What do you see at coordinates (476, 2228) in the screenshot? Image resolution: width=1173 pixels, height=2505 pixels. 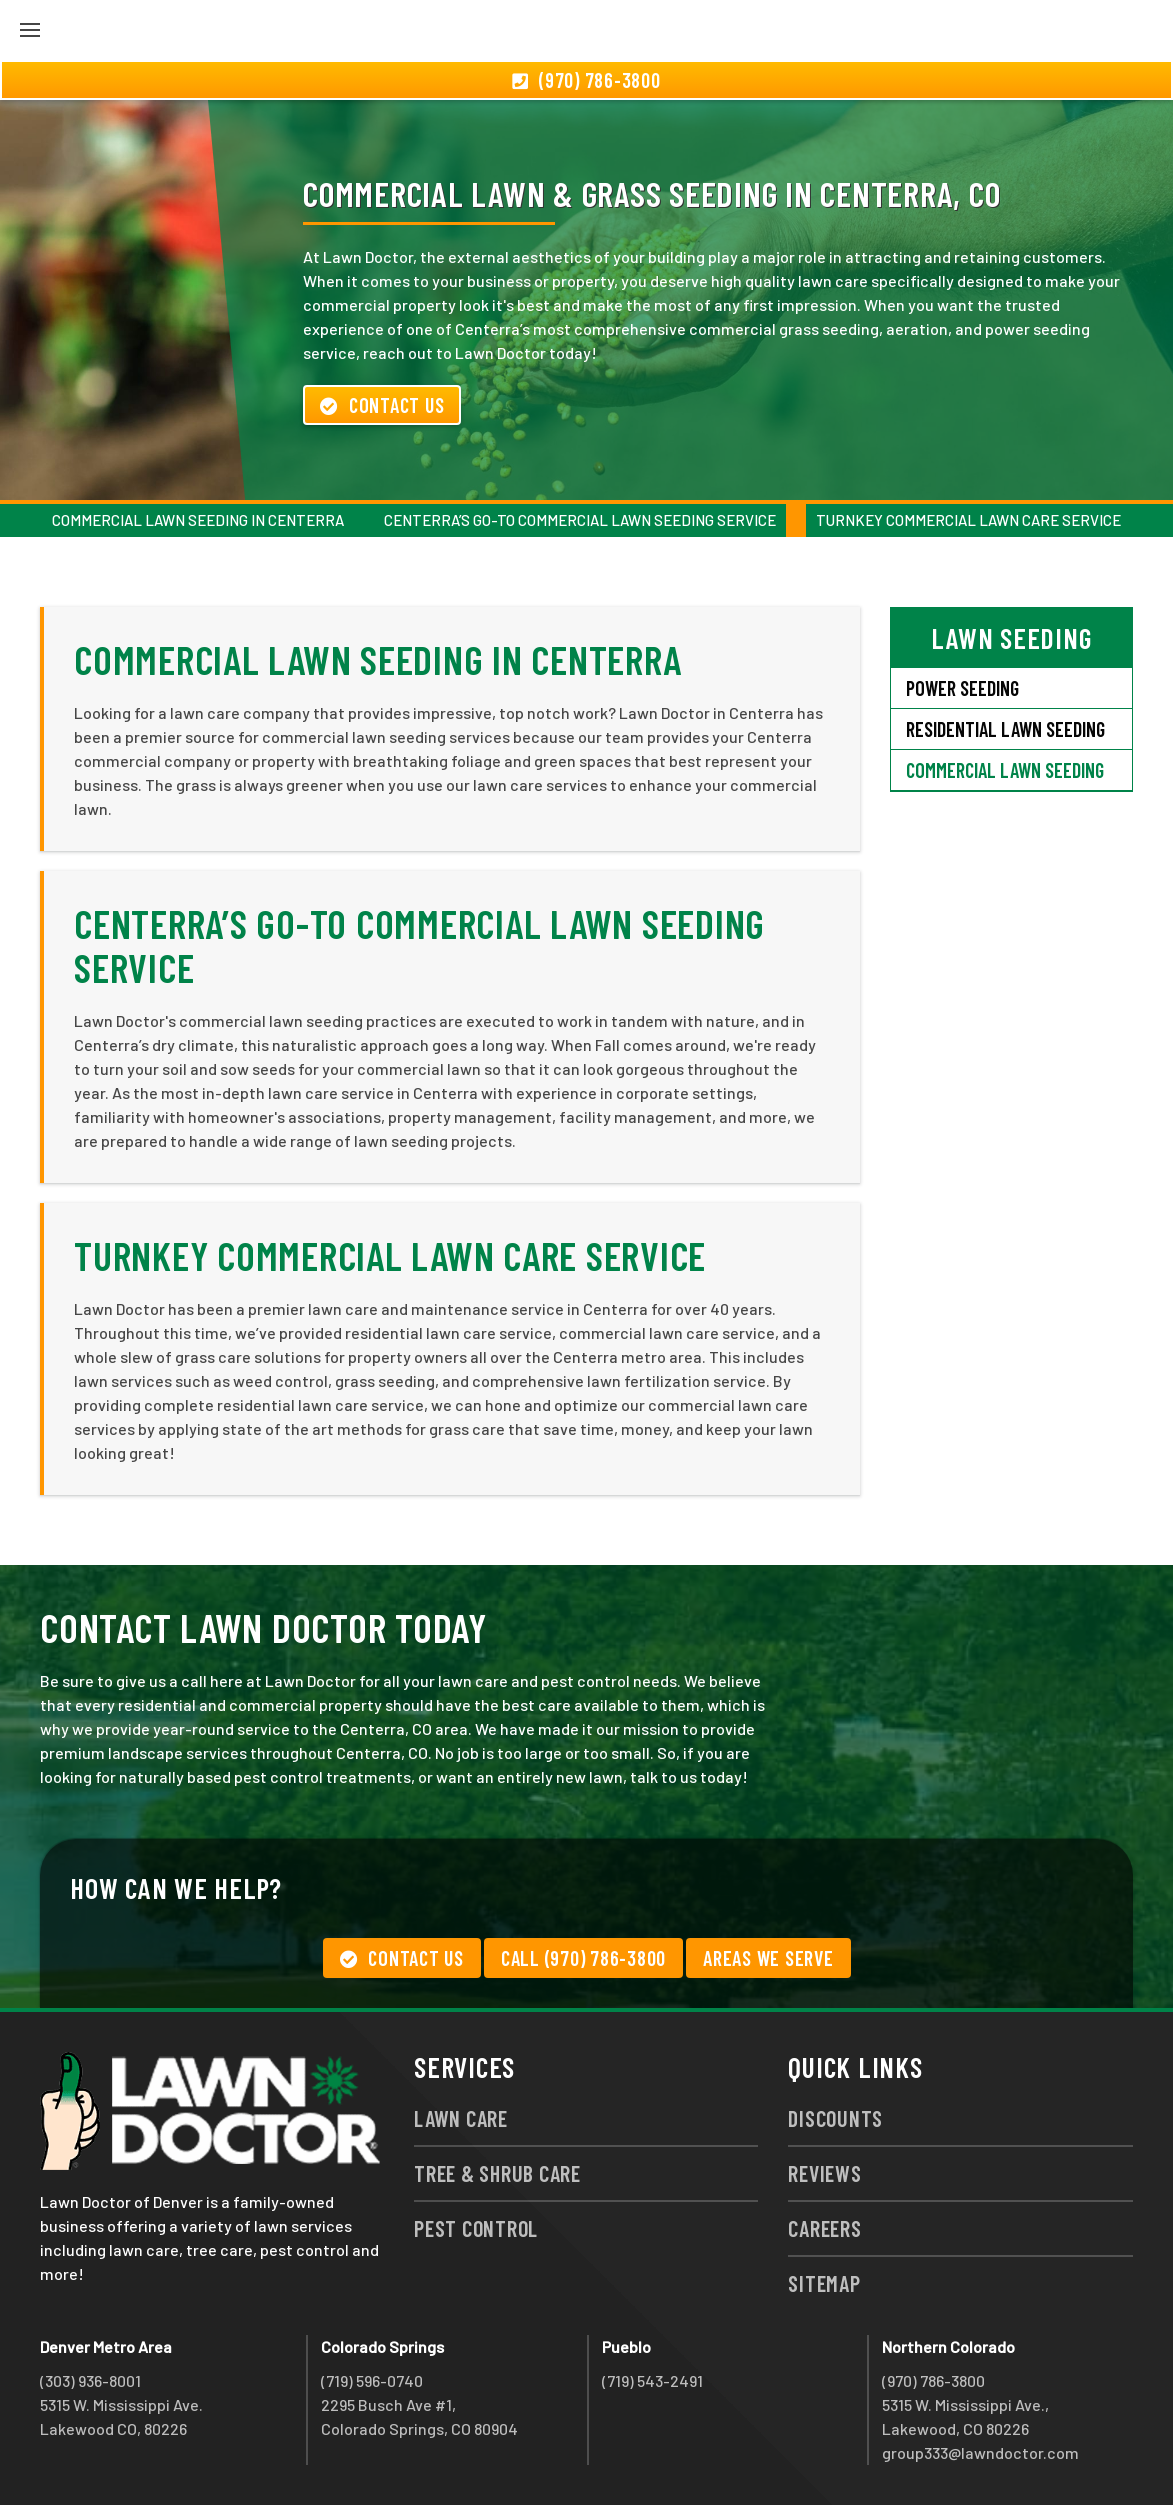 I see `Pest Control` at bounding box center [476, 2228].